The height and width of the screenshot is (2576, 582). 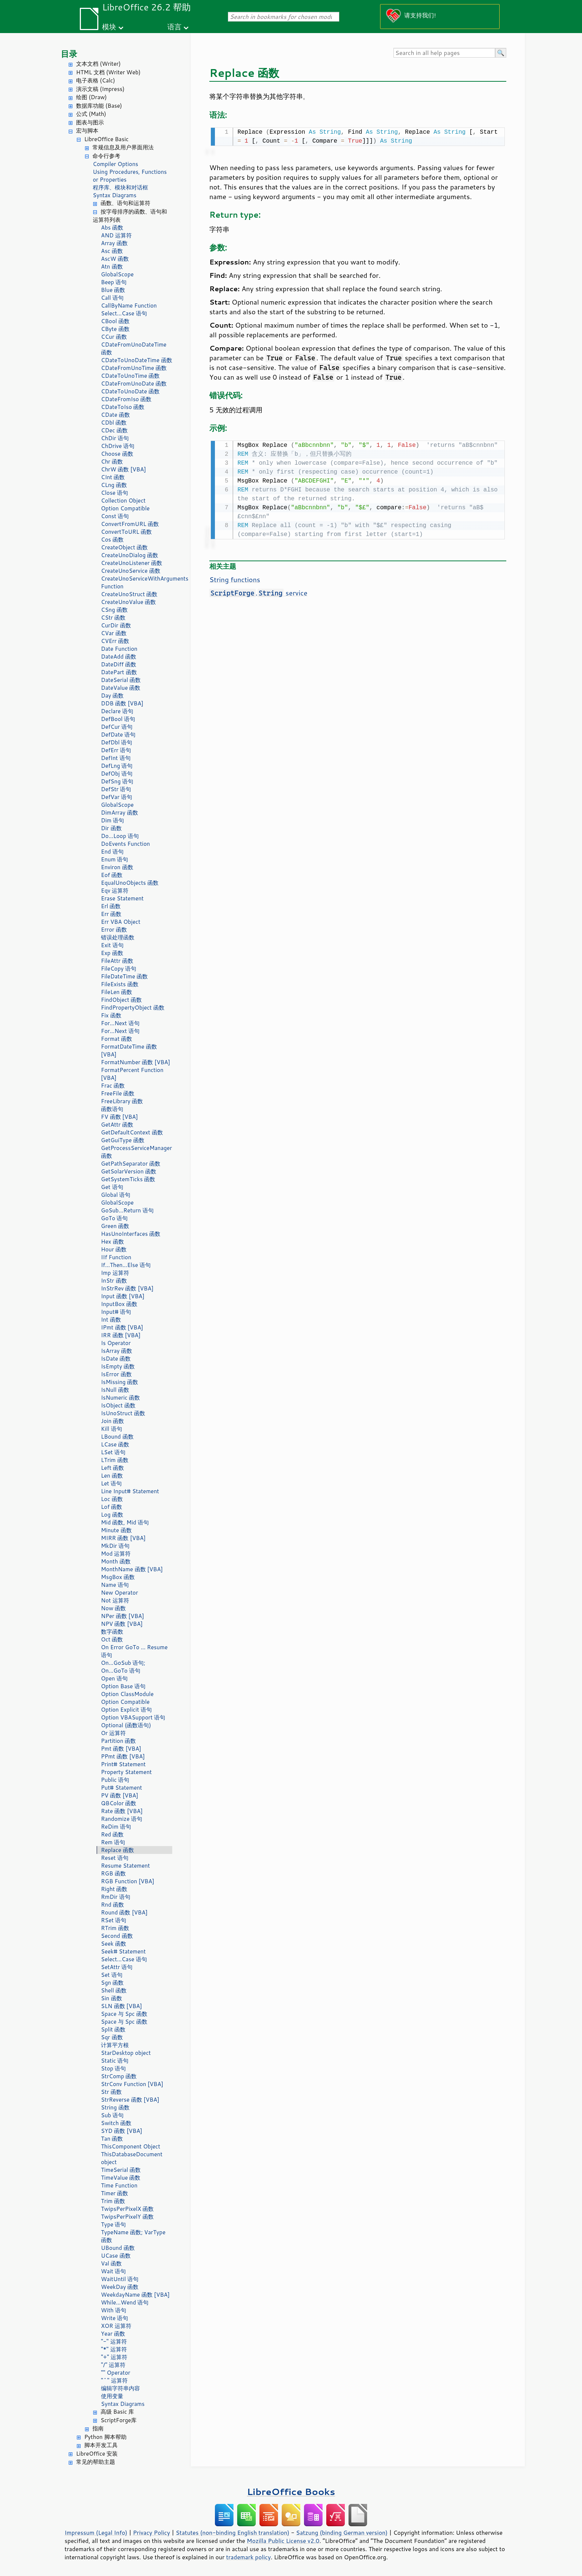 What do you see at coordinates (112, 1468) in the screenshot?
I see `Left 函数` at bounding box center [112, 1468].